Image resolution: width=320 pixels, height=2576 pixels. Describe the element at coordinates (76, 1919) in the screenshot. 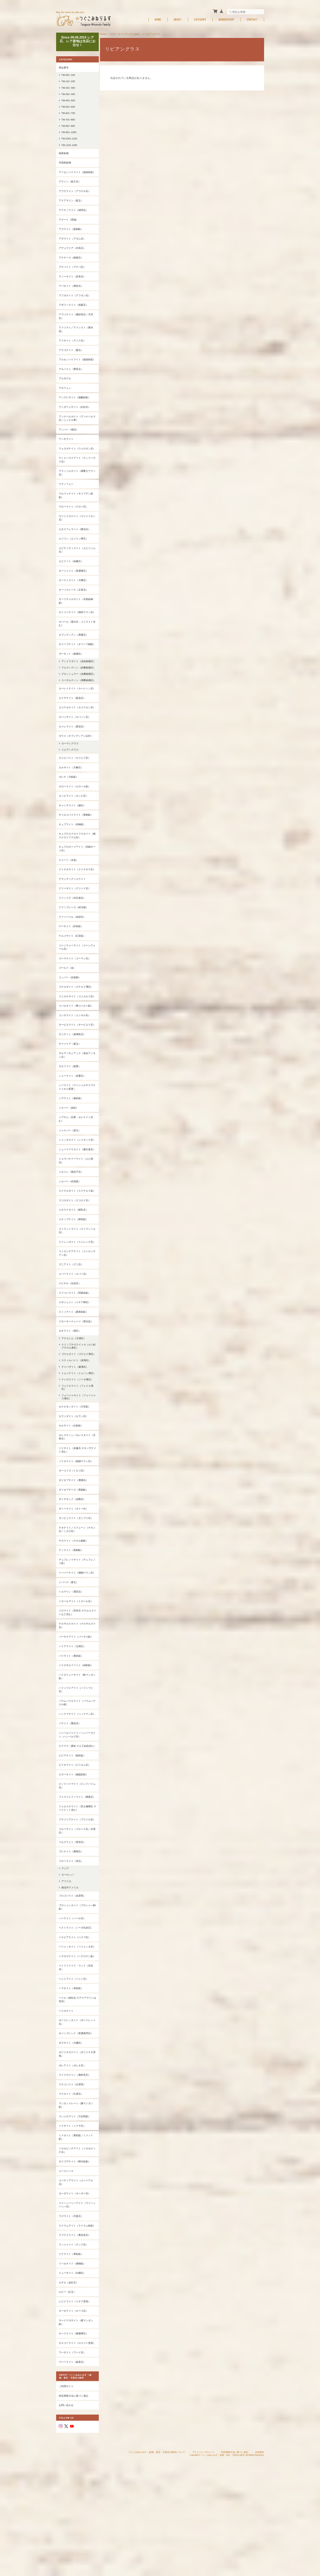

I see `ブルーサイト（ブルース石／水滑石）` at that location.